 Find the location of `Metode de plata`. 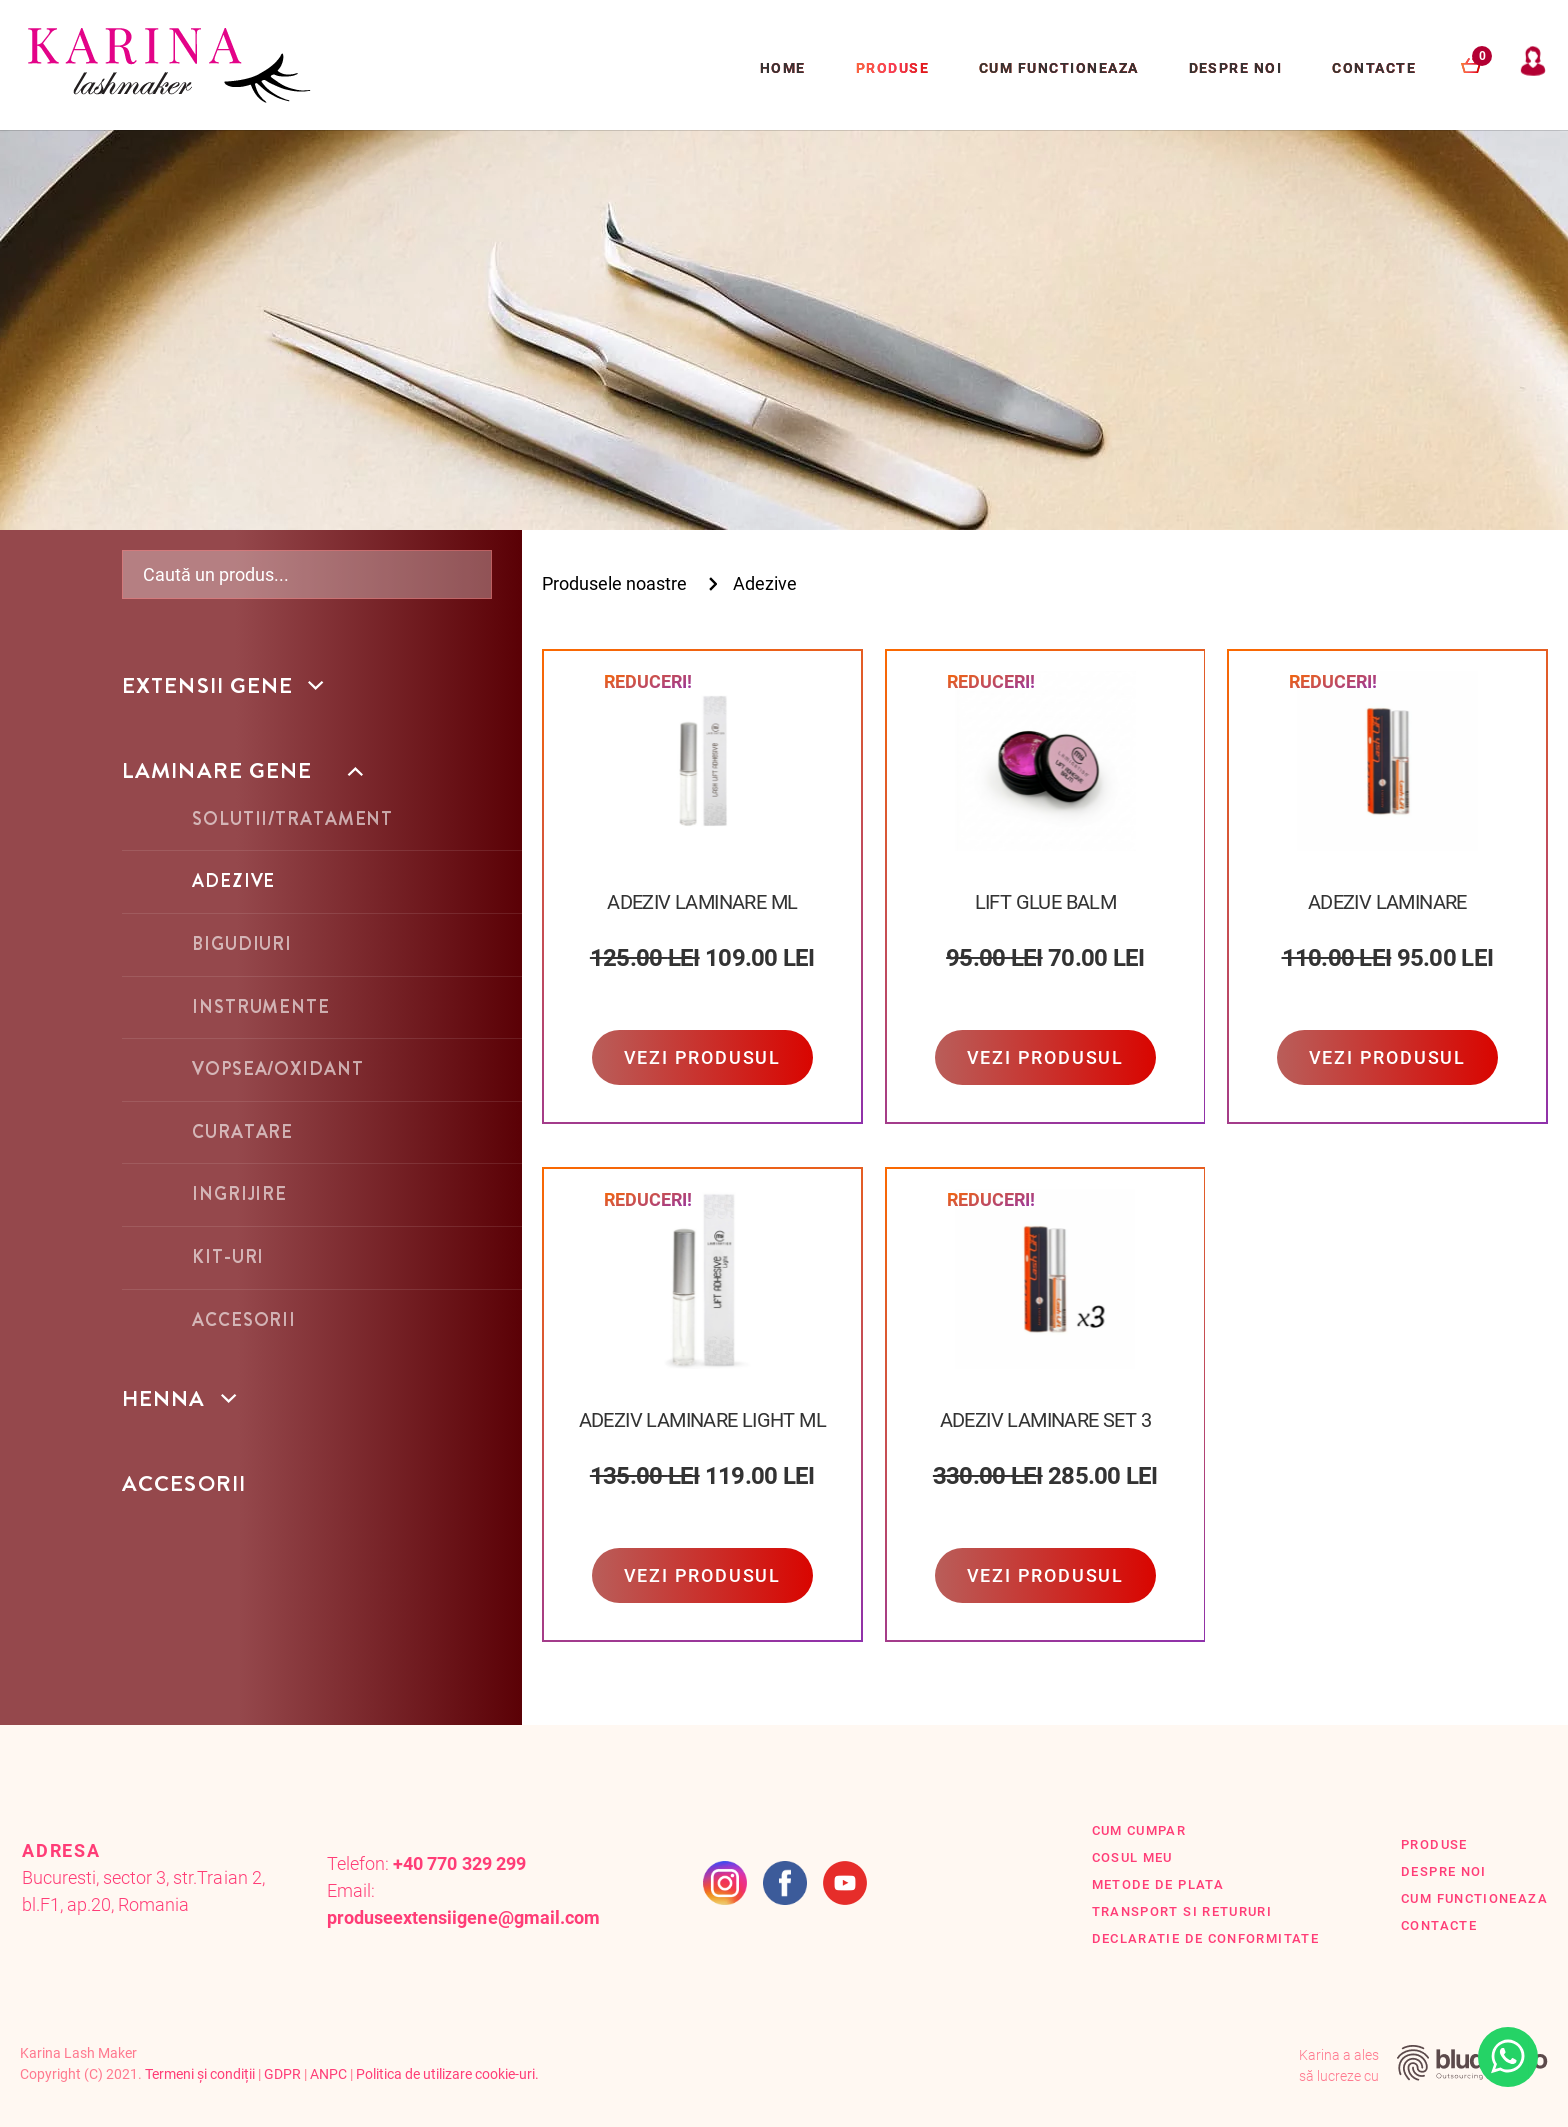

Metode de plata is located at coordinates (1158, 1884).